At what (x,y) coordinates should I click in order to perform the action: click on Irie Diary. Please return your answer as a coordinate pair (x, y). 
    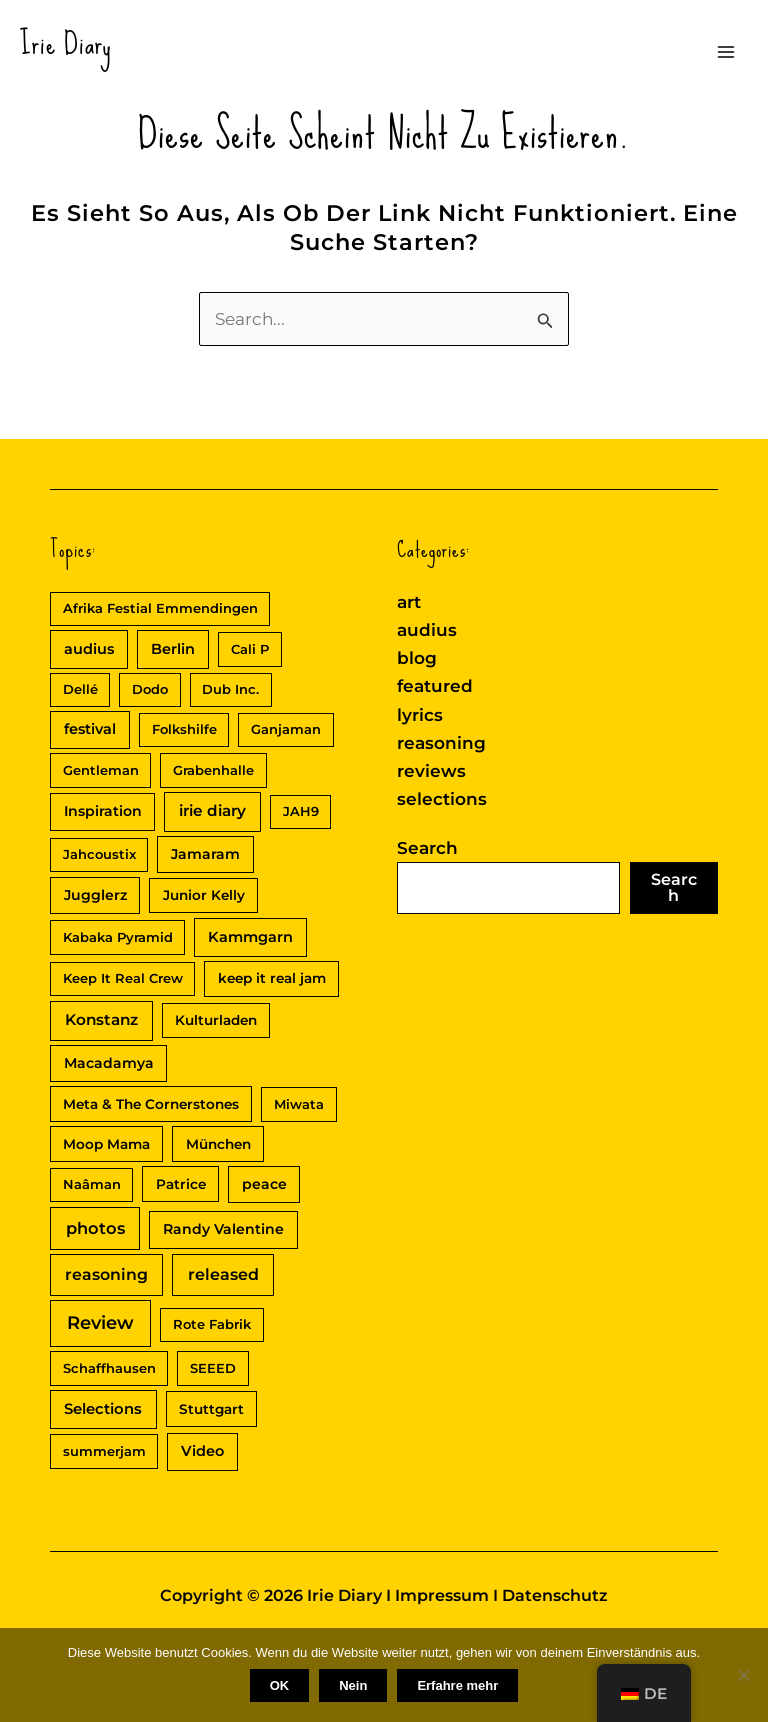
    Looking at the image, I should click on (66, 43).